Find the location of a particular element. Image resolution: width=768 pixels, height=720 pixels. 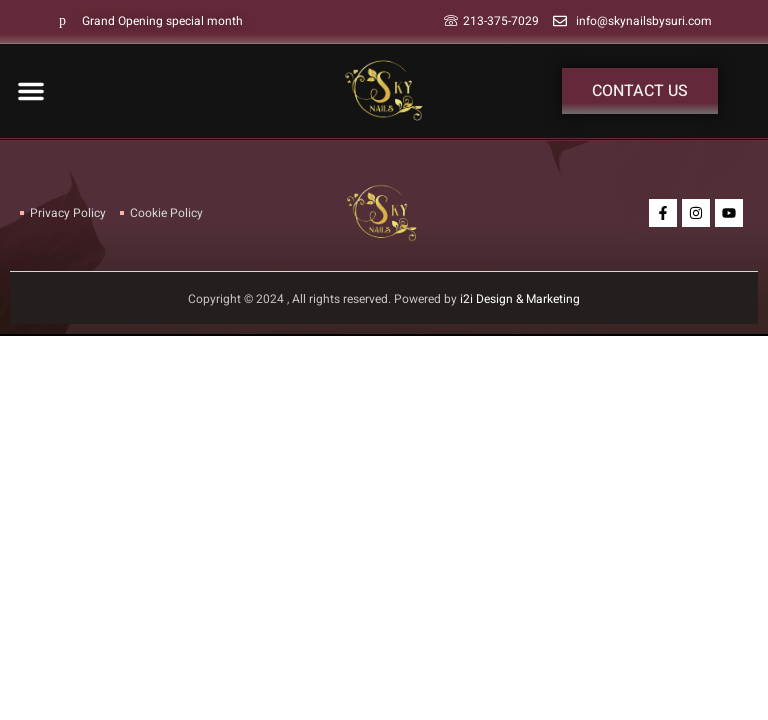

i2i Design & Marketing is located at coordinates (520, 299).